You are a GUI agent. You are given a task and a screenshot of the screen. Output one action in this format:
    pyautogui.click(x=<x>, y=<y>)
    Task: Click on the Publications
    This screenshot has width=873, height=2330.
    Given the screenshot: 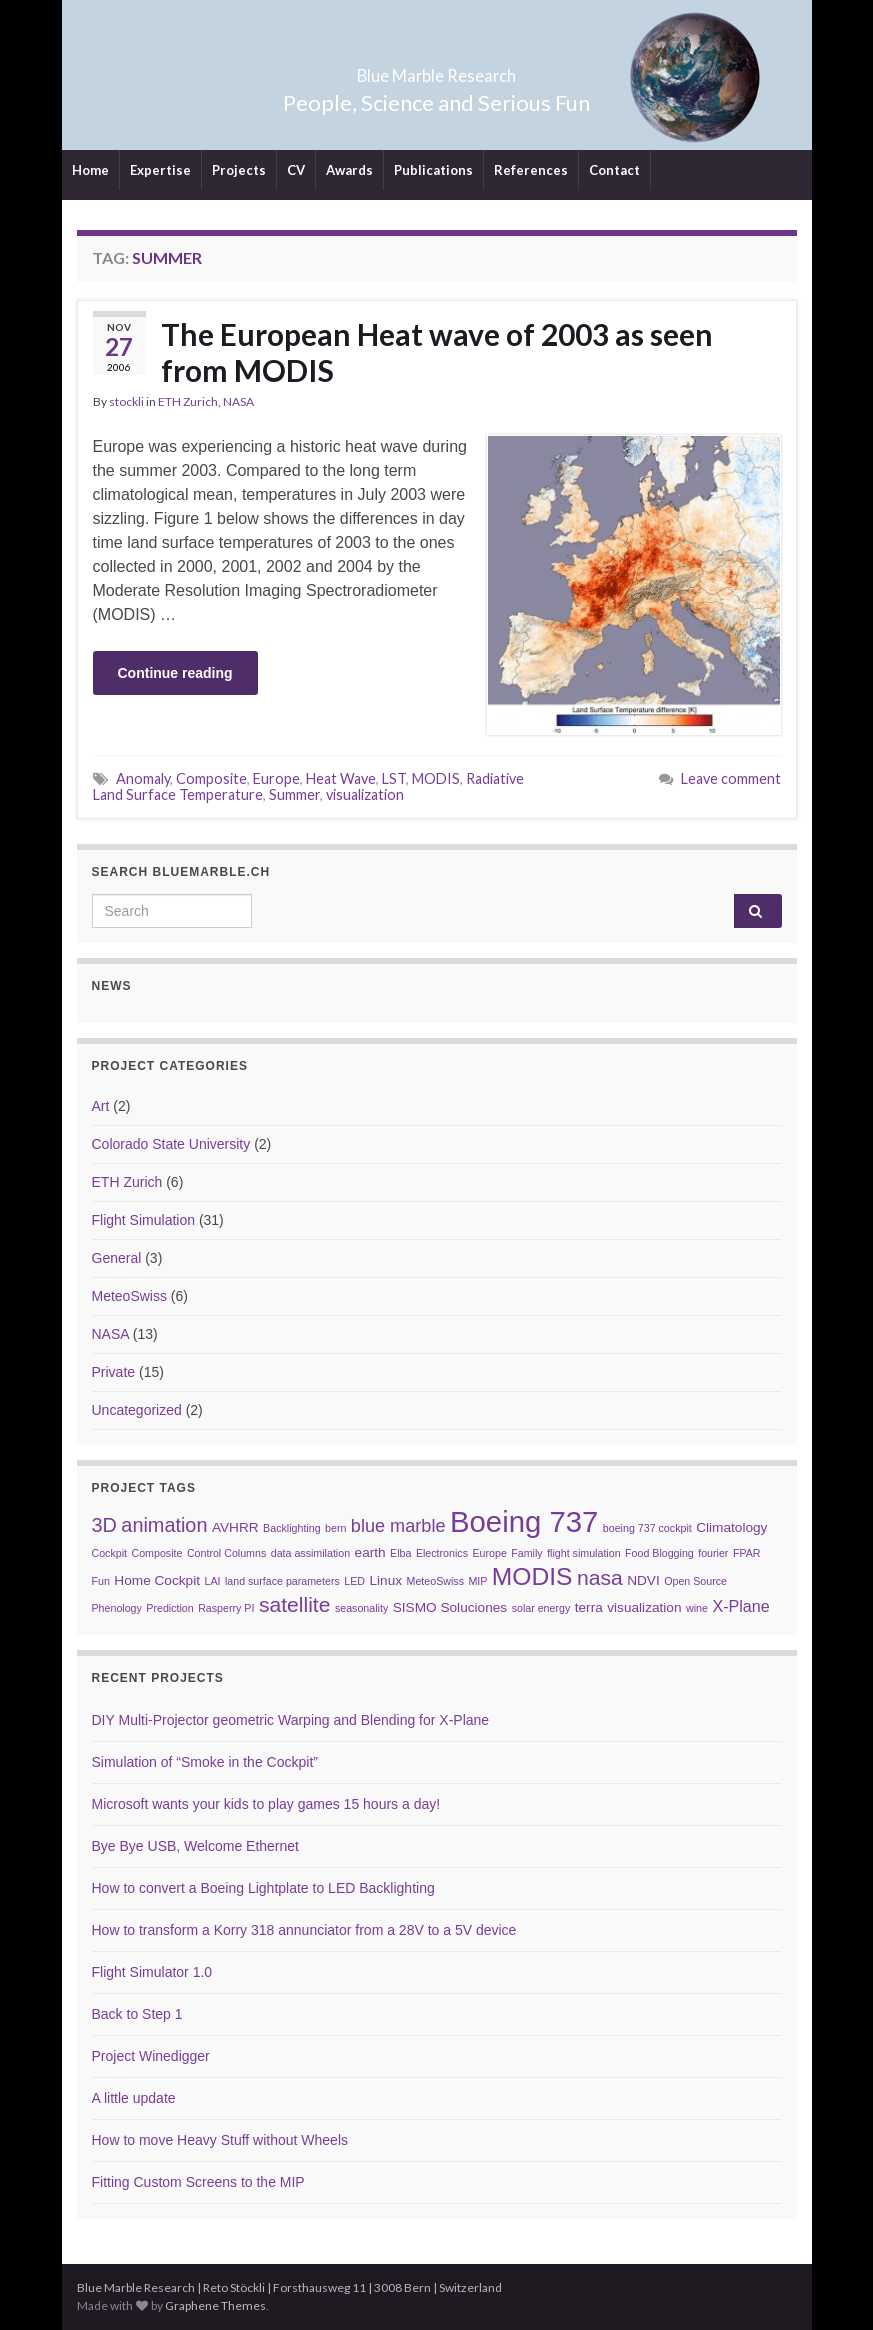 What is the action you would take?
    pyautogui.click(x=433, y=170)
    